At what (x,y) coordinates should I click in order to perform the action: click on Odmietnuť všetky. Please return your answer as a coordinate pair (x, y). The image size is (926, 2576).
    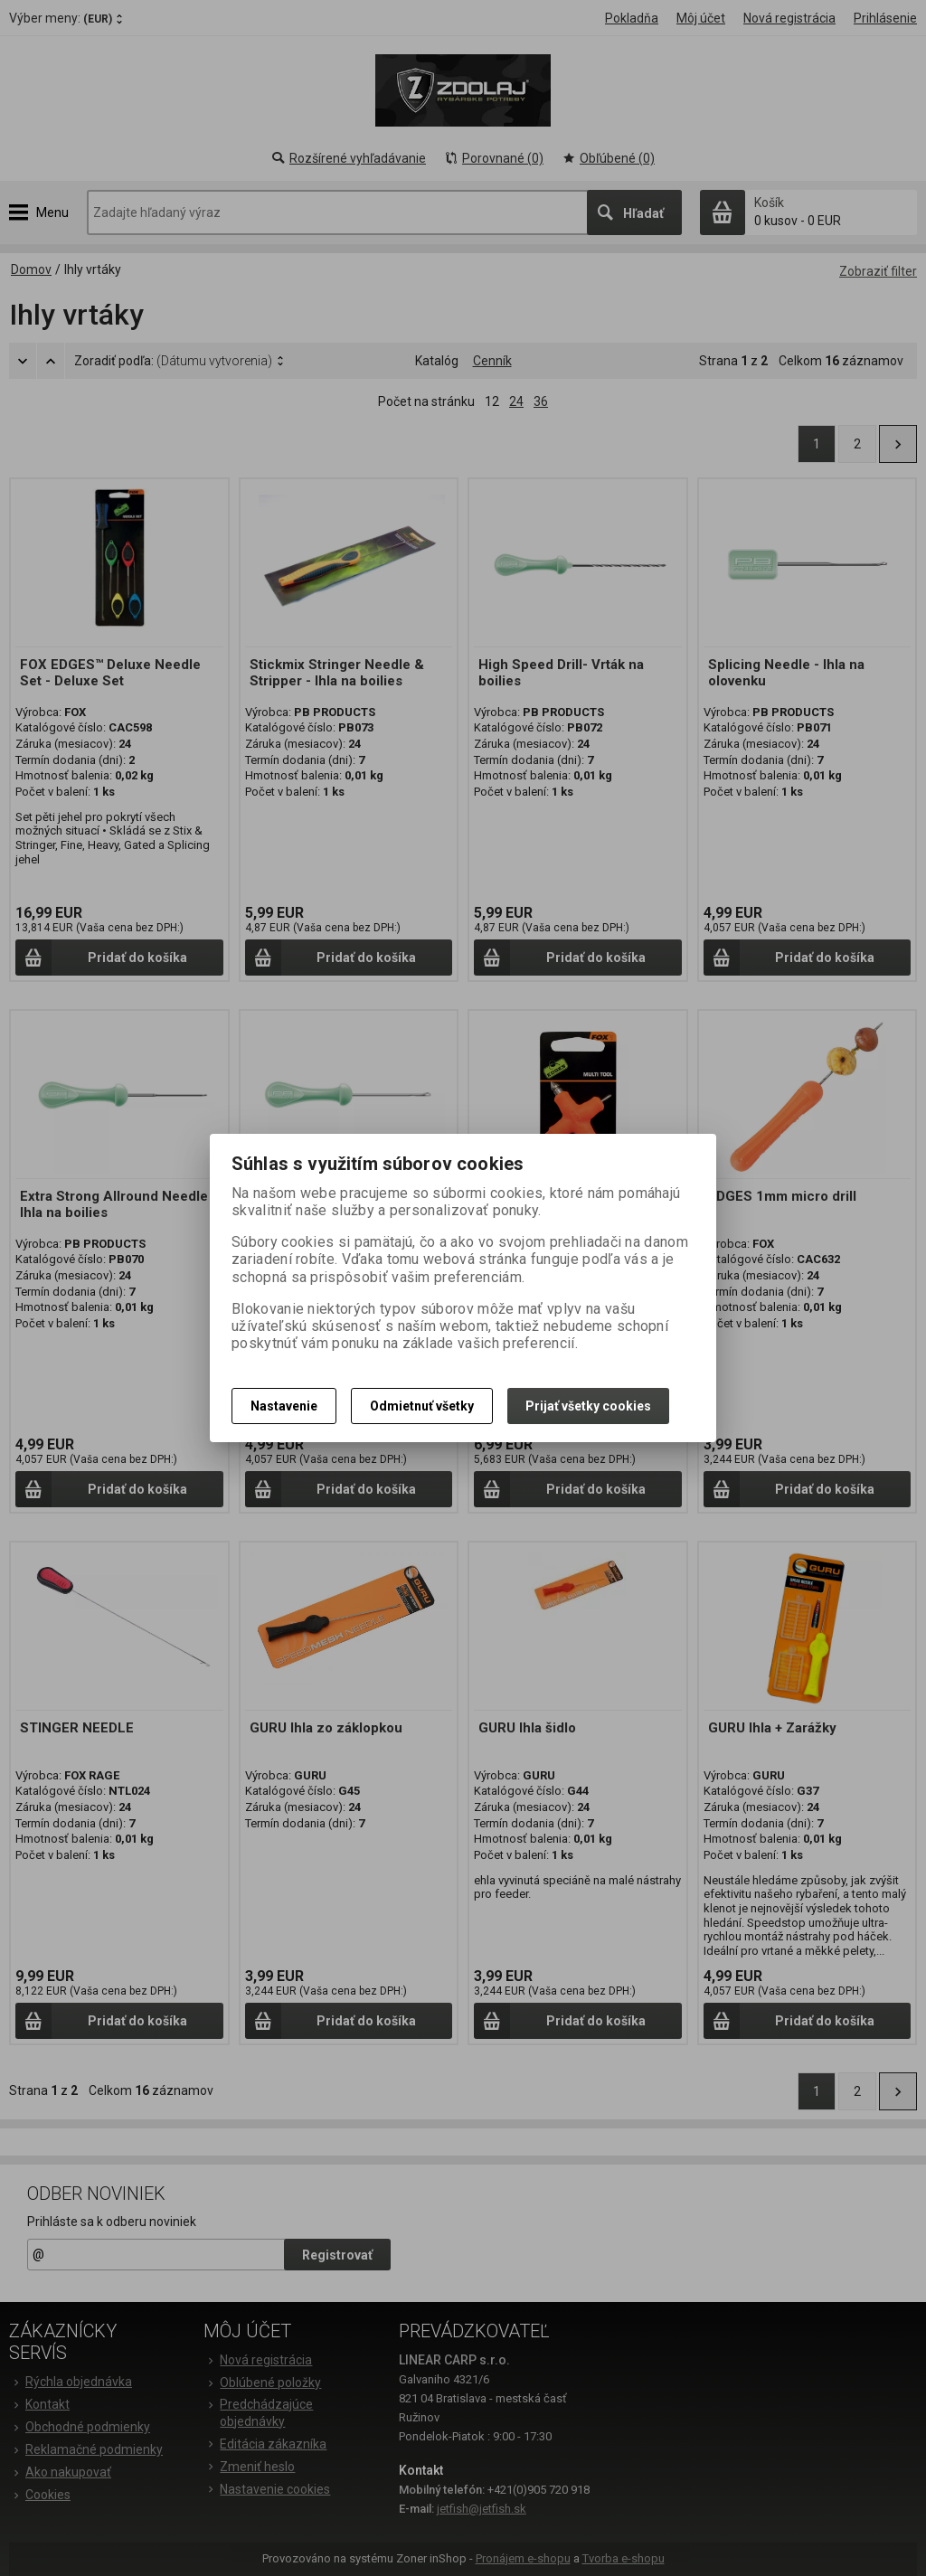
    Looking at the image, I should click on (422, 1406).